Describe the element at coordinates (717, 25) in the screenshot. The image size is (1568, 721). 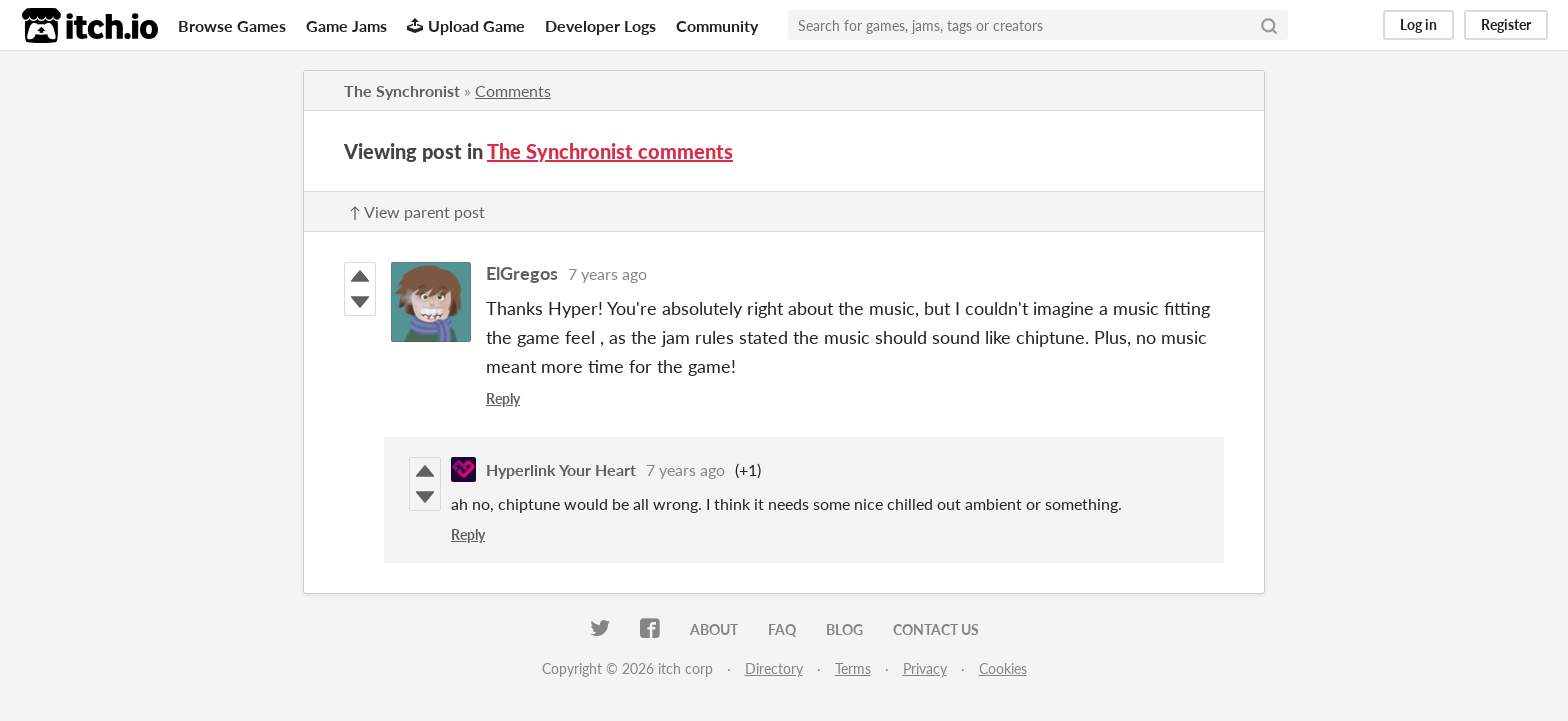
I see `Community` at that location.